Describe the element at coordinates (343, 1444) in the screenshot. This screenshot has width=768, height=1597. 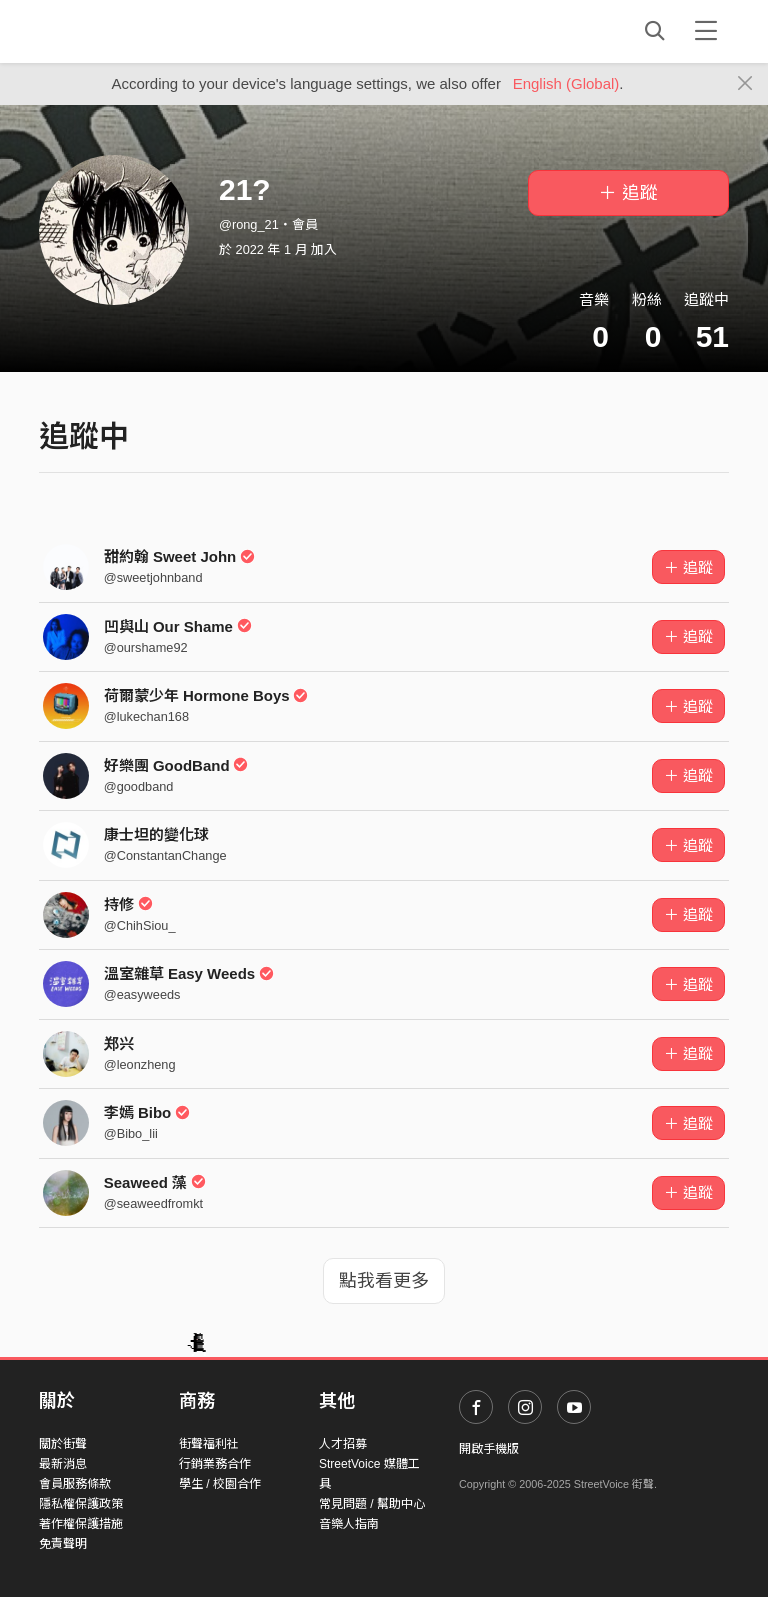
I see `人才招募` at that location.